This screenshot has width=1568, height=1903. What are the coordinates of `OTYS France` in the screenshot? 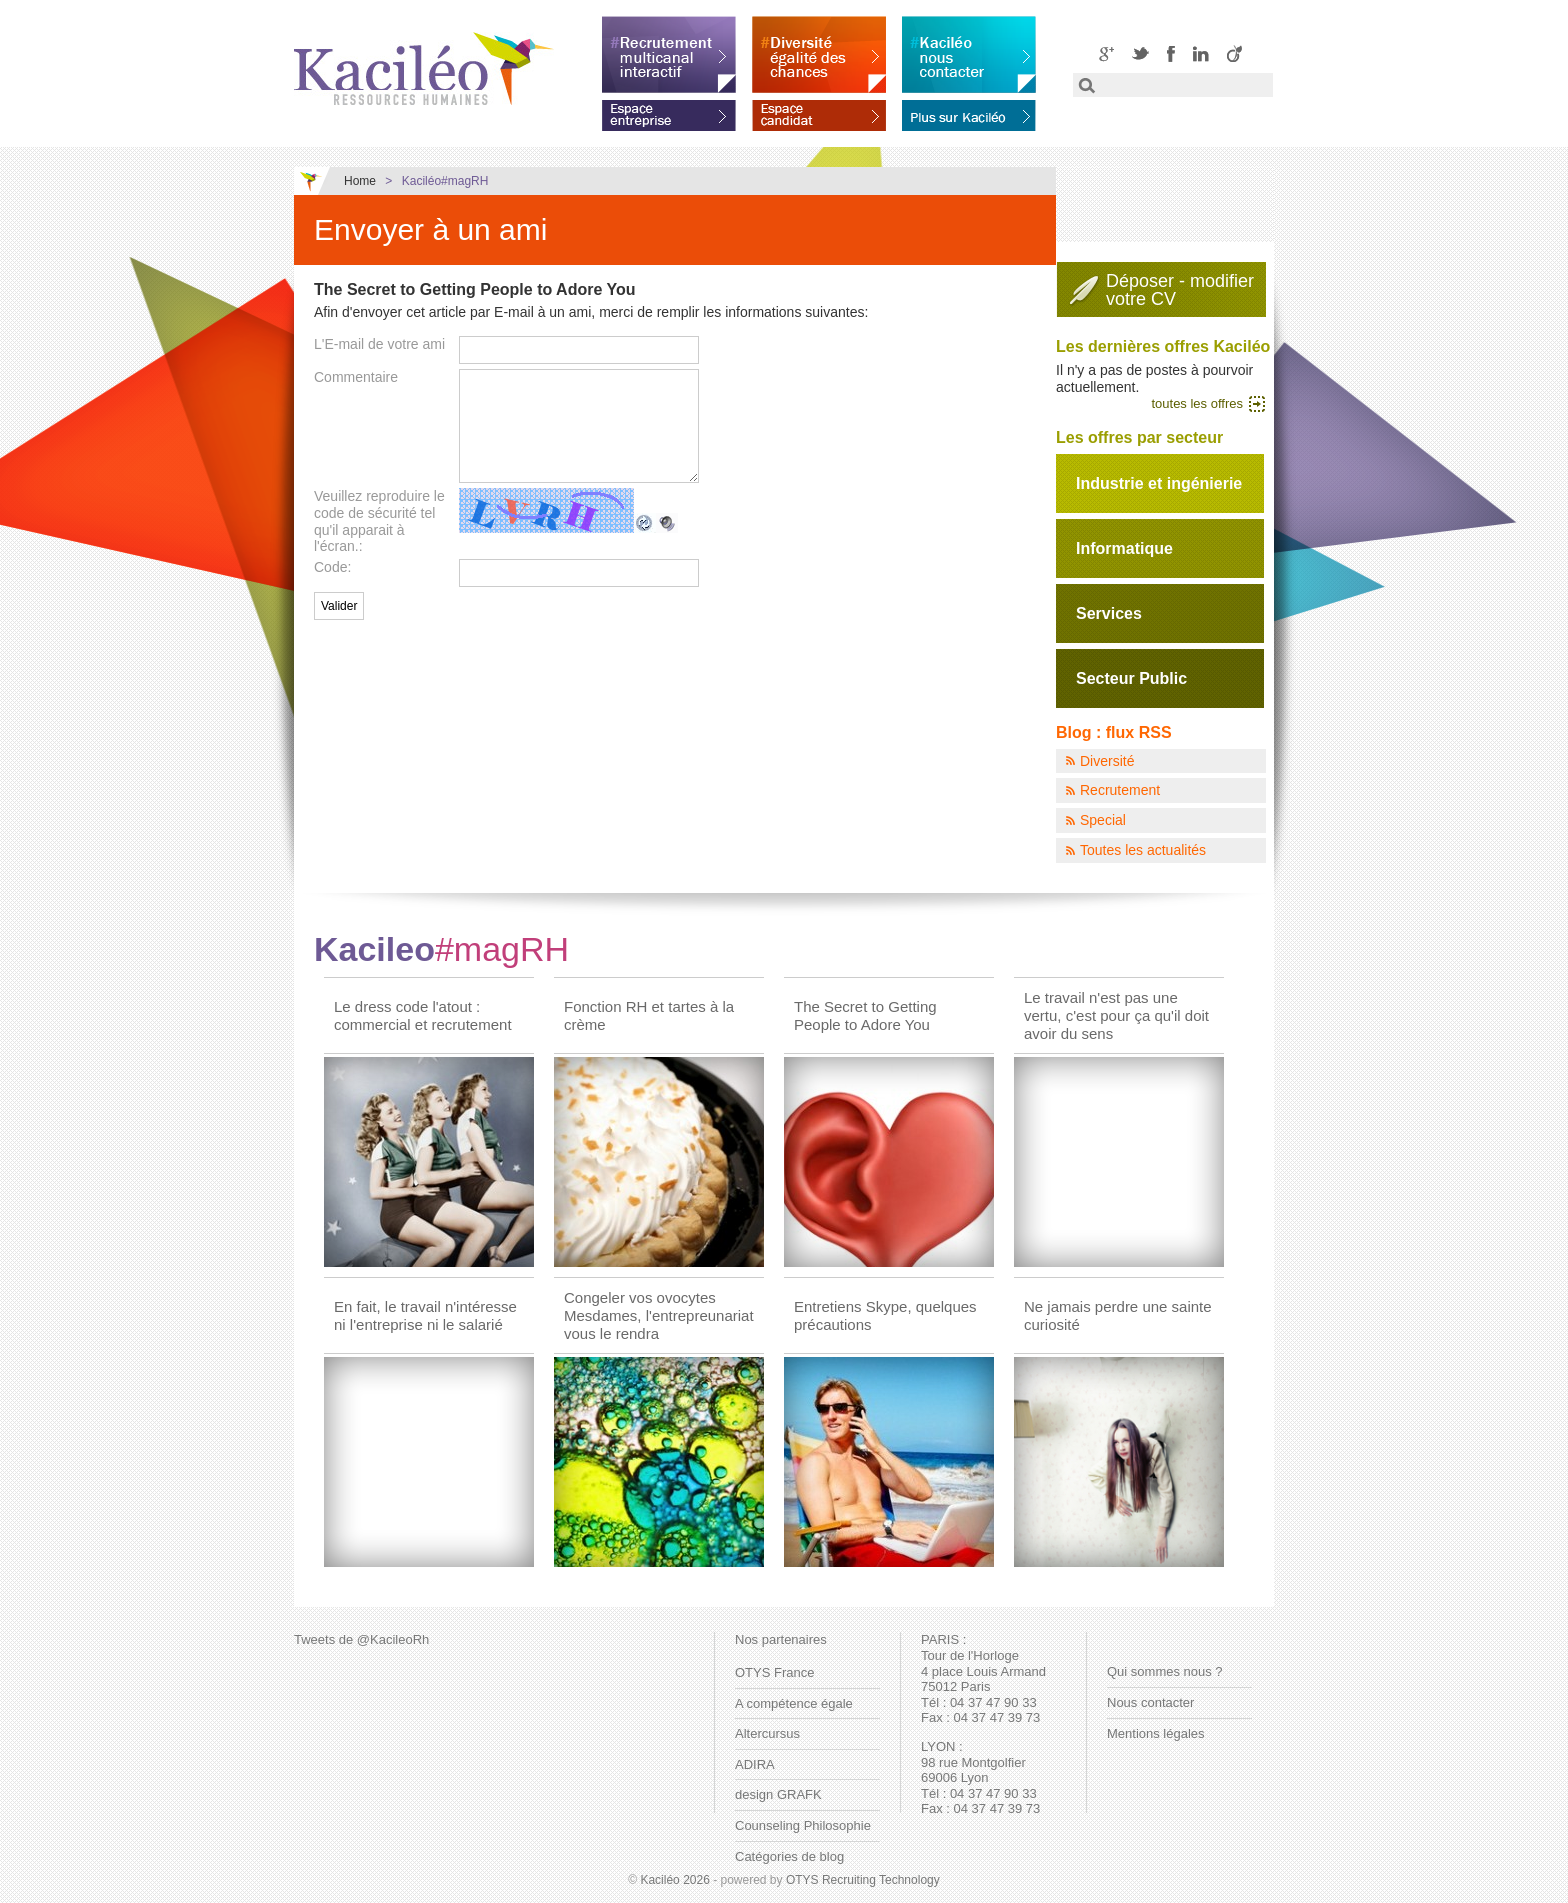 It's located at (774, 1672).